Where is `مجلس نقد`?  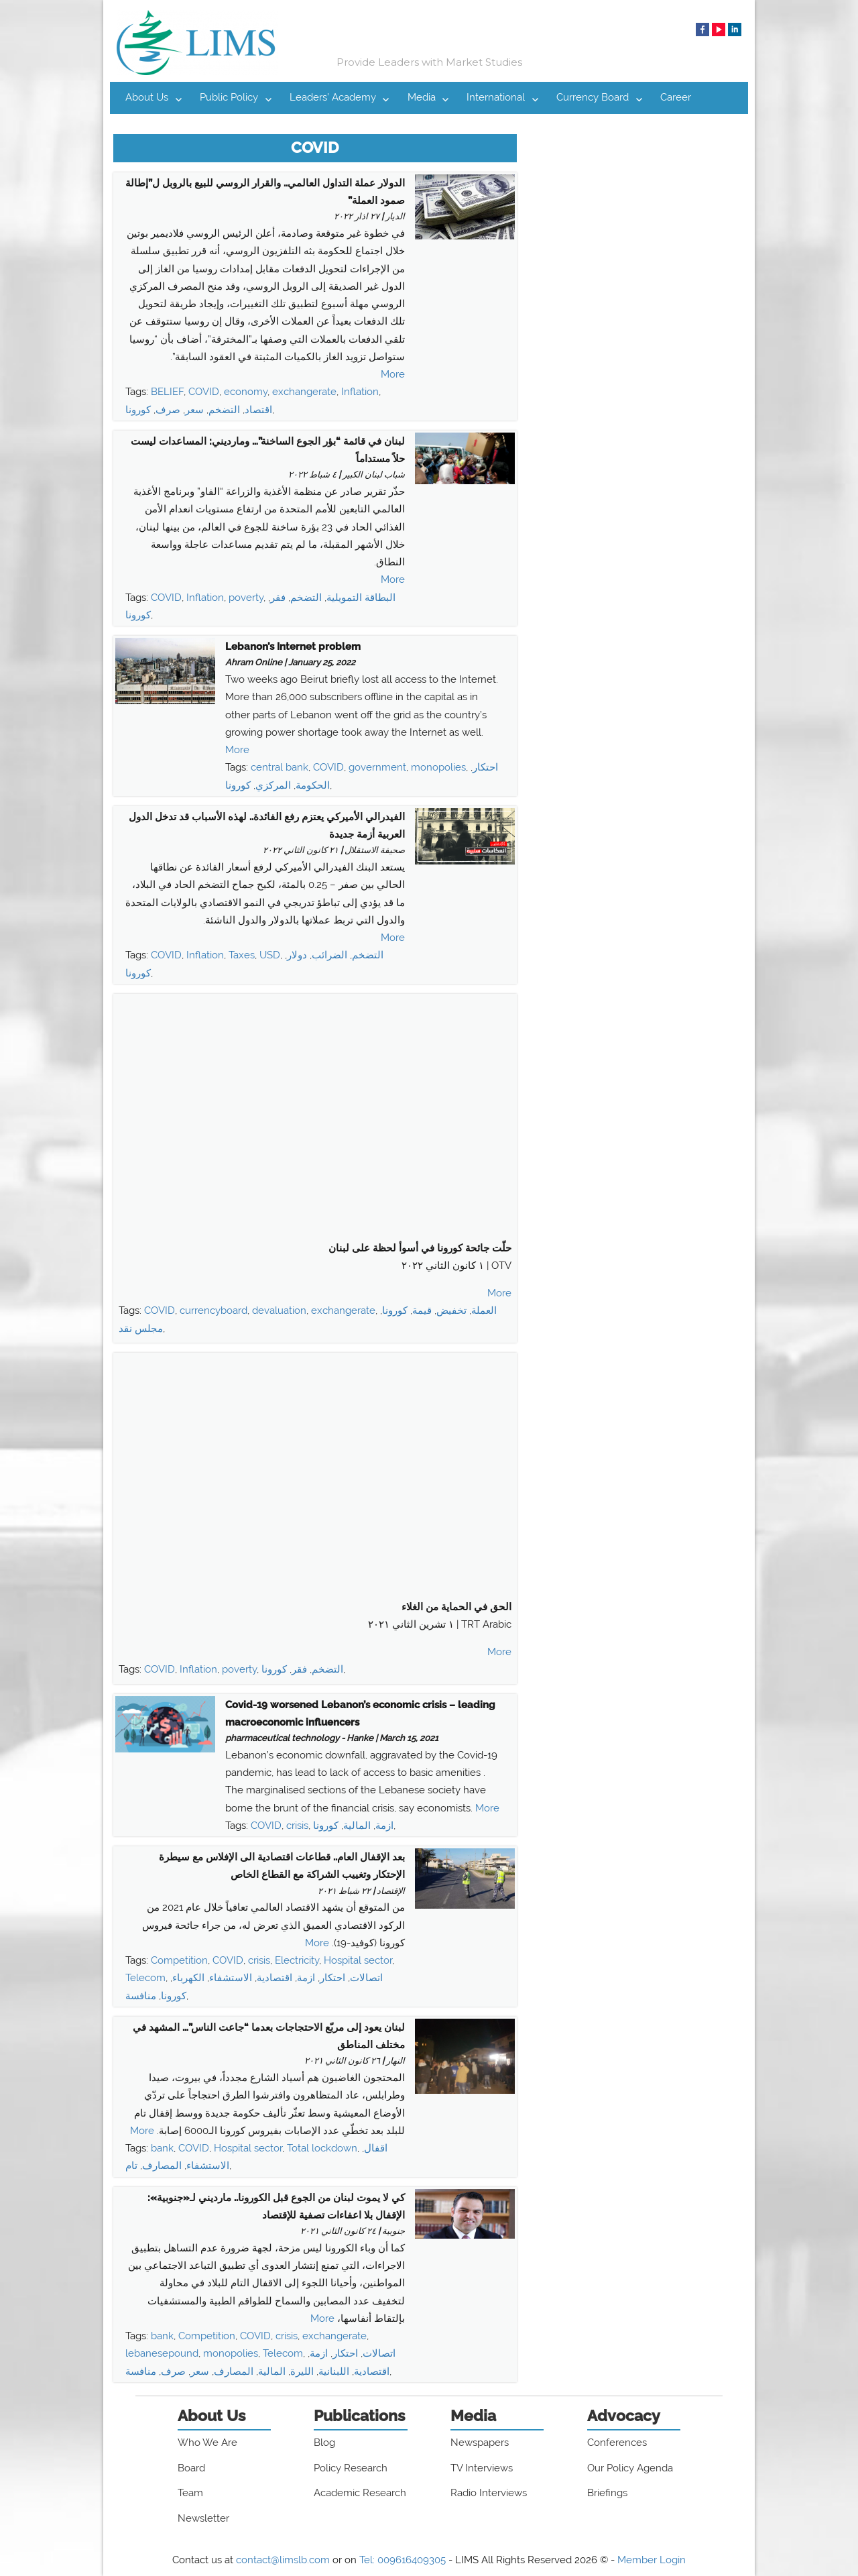
مجلس نقد is located at coordinates (141, 1329).